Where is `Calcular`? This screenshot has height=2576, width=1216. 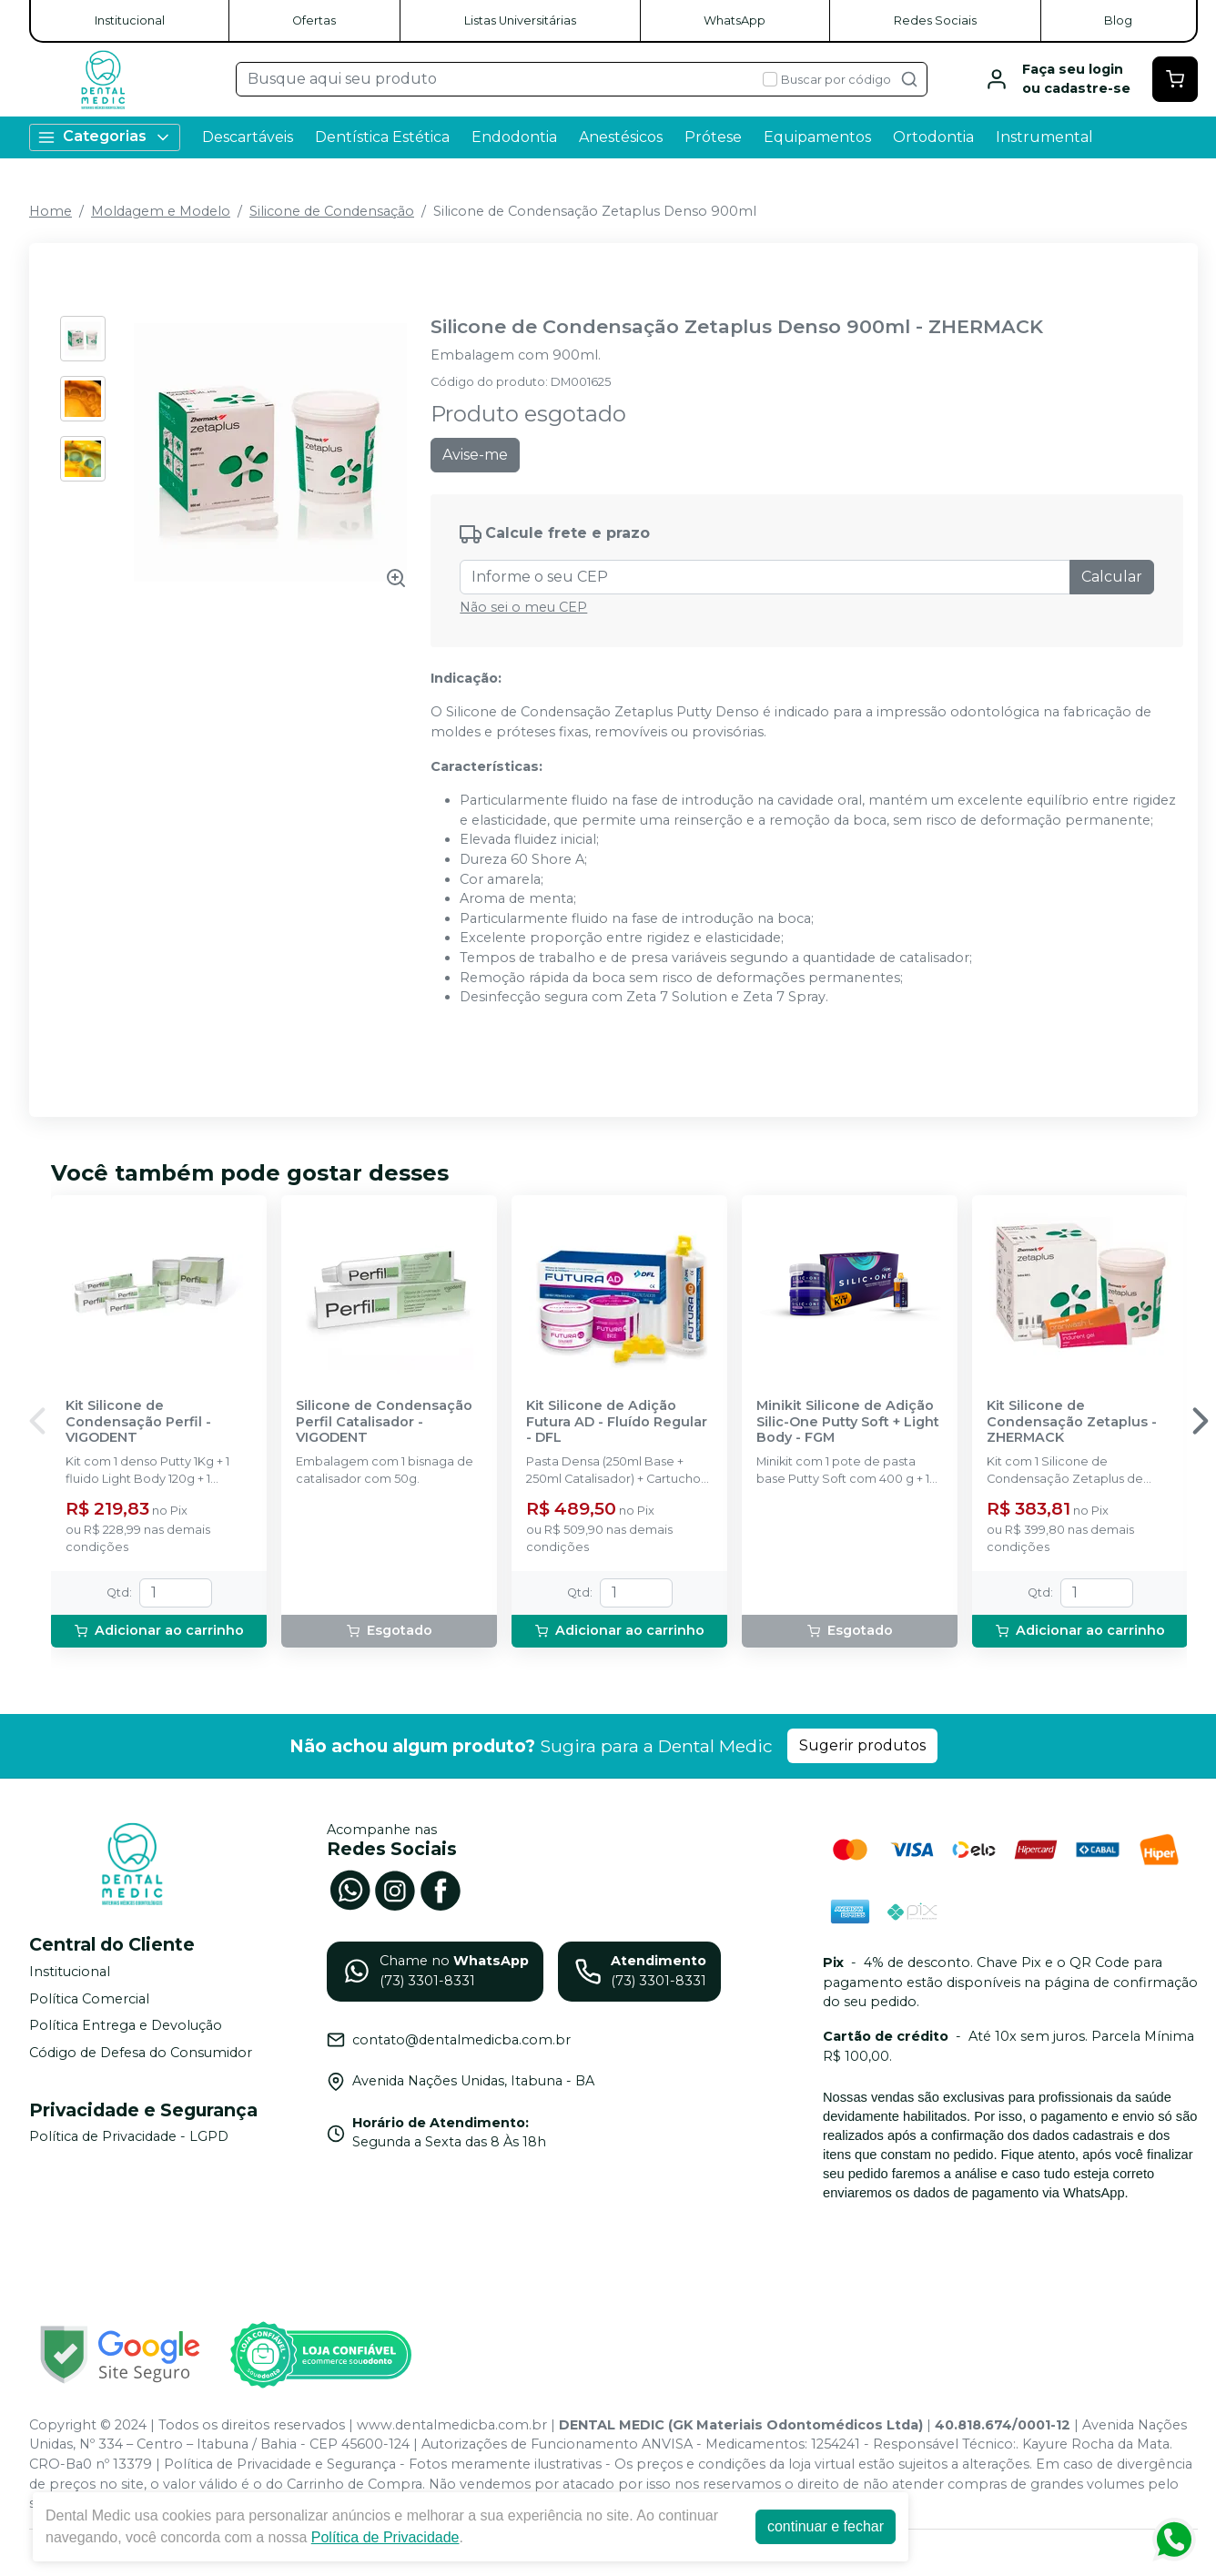
Calcular is located at coordinates (1111, 576).